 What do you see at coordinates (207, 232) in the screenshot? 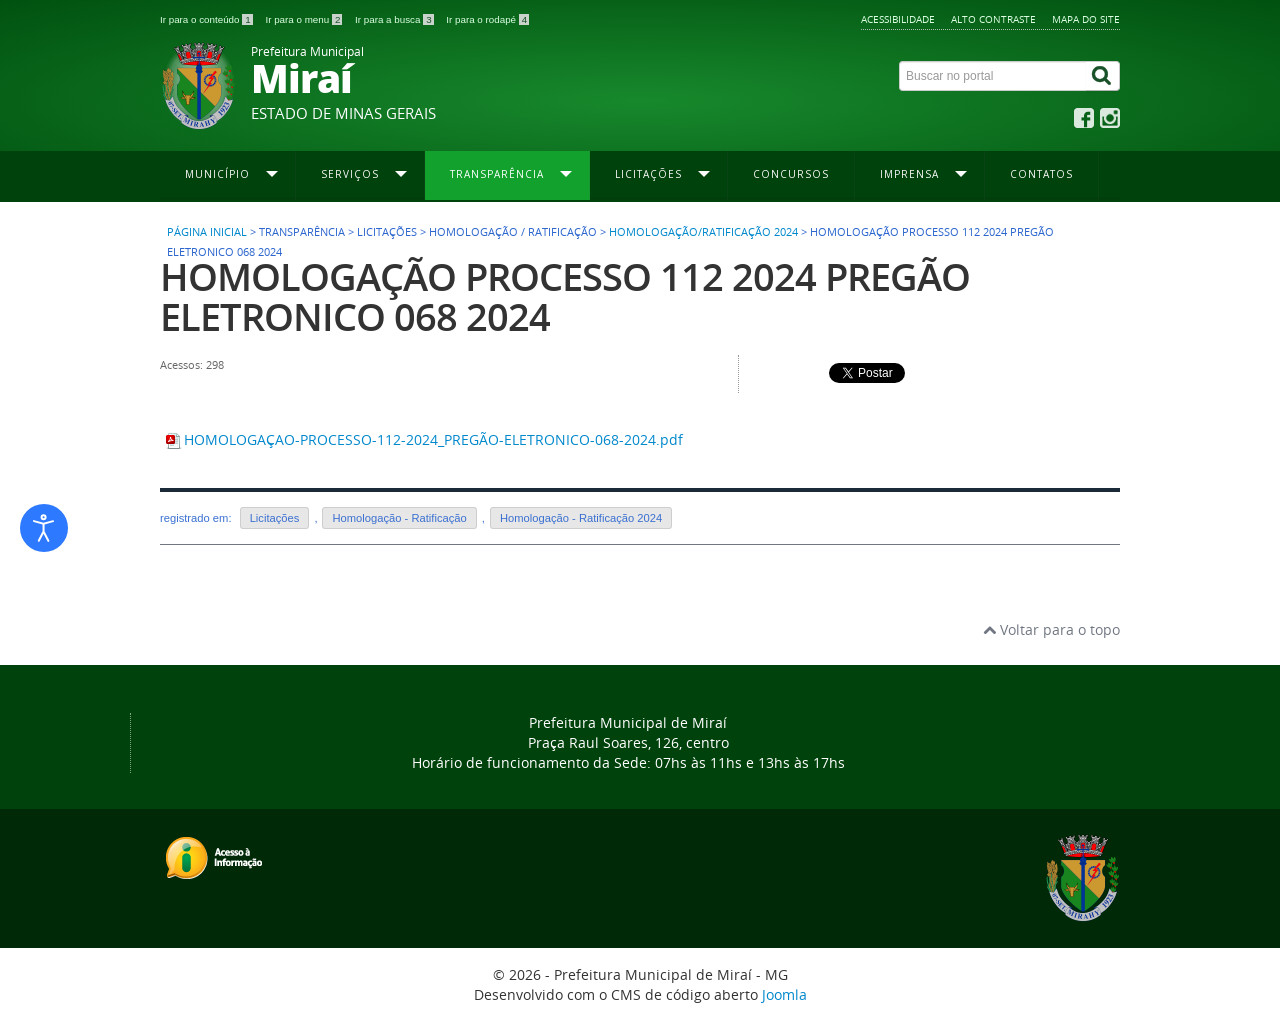
I see `Página inicial` at bounding box center [207, 232].